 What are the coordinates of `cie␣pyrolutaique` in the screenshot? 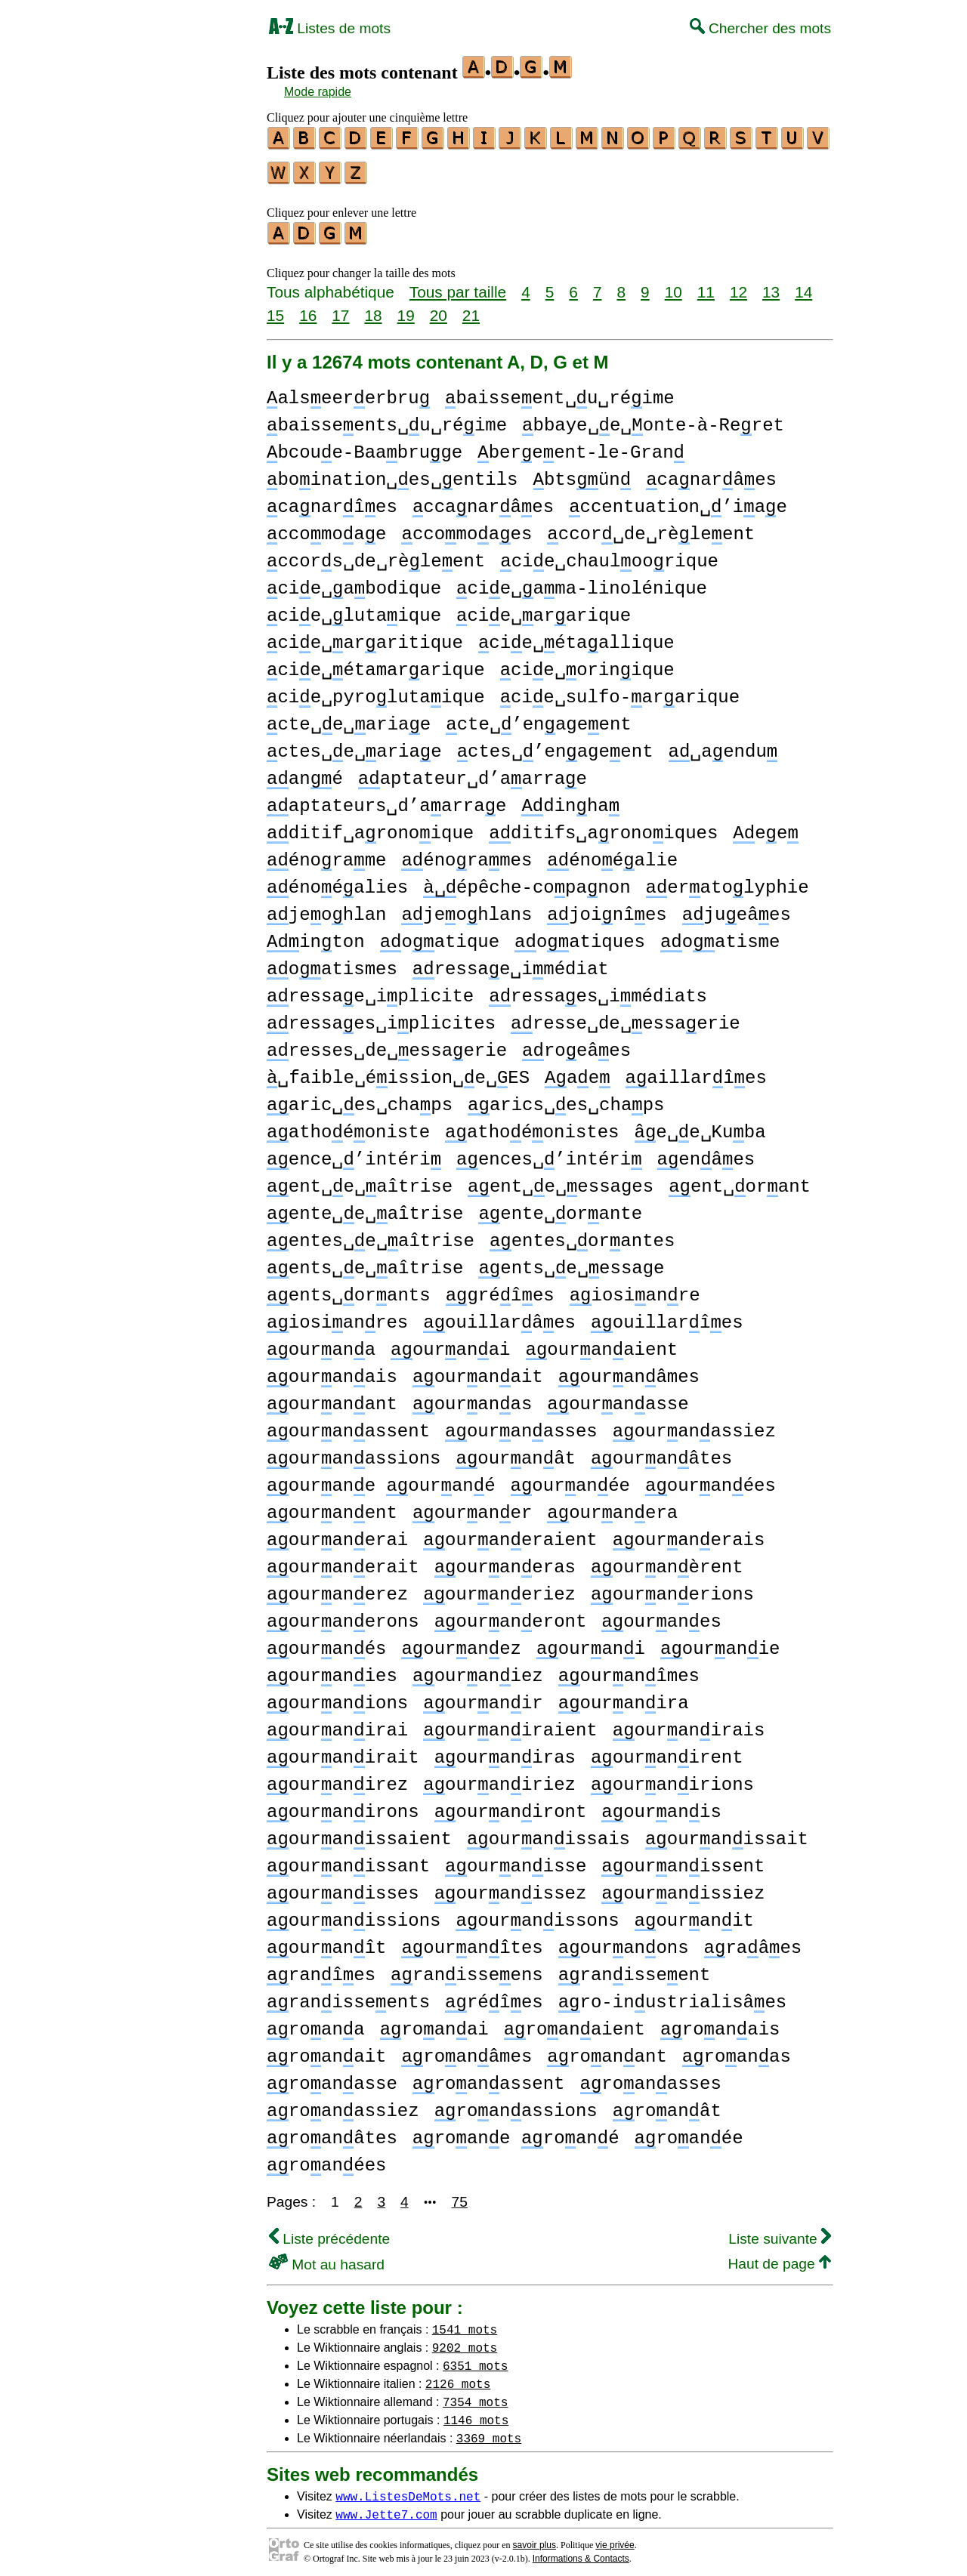 It's located at (376, 690).